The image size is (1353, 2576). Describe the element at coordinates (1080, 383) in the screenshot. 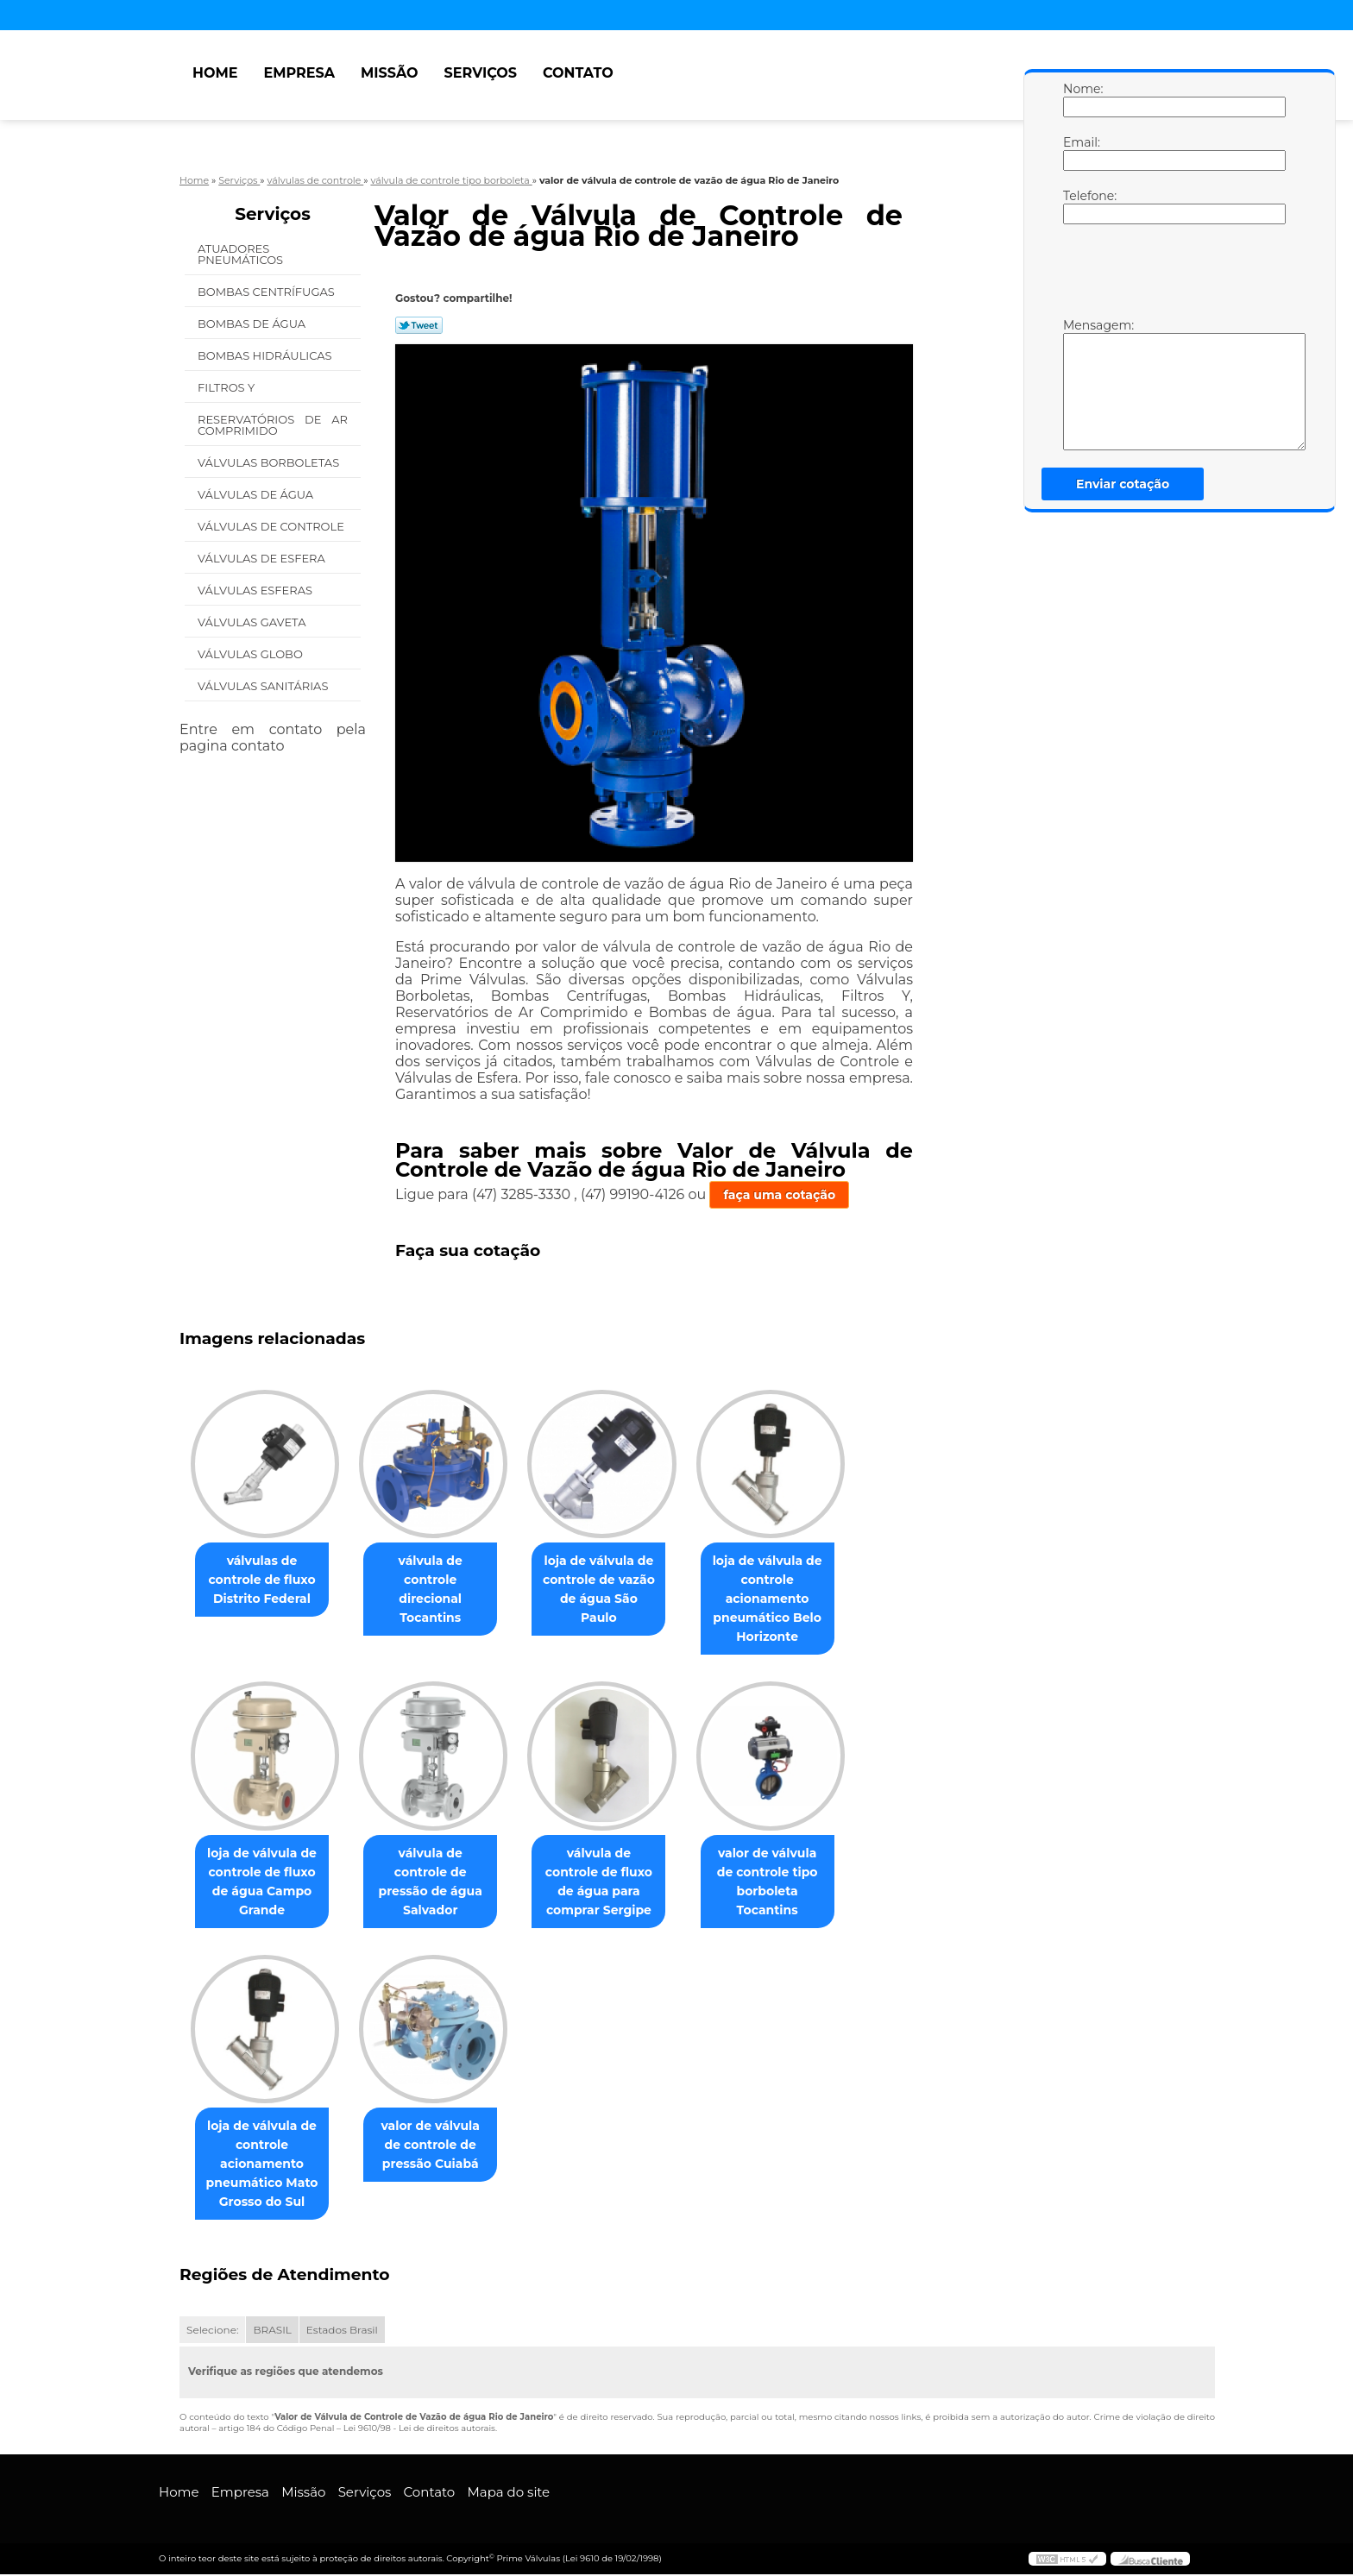

I see `Mensagem:` at that location.